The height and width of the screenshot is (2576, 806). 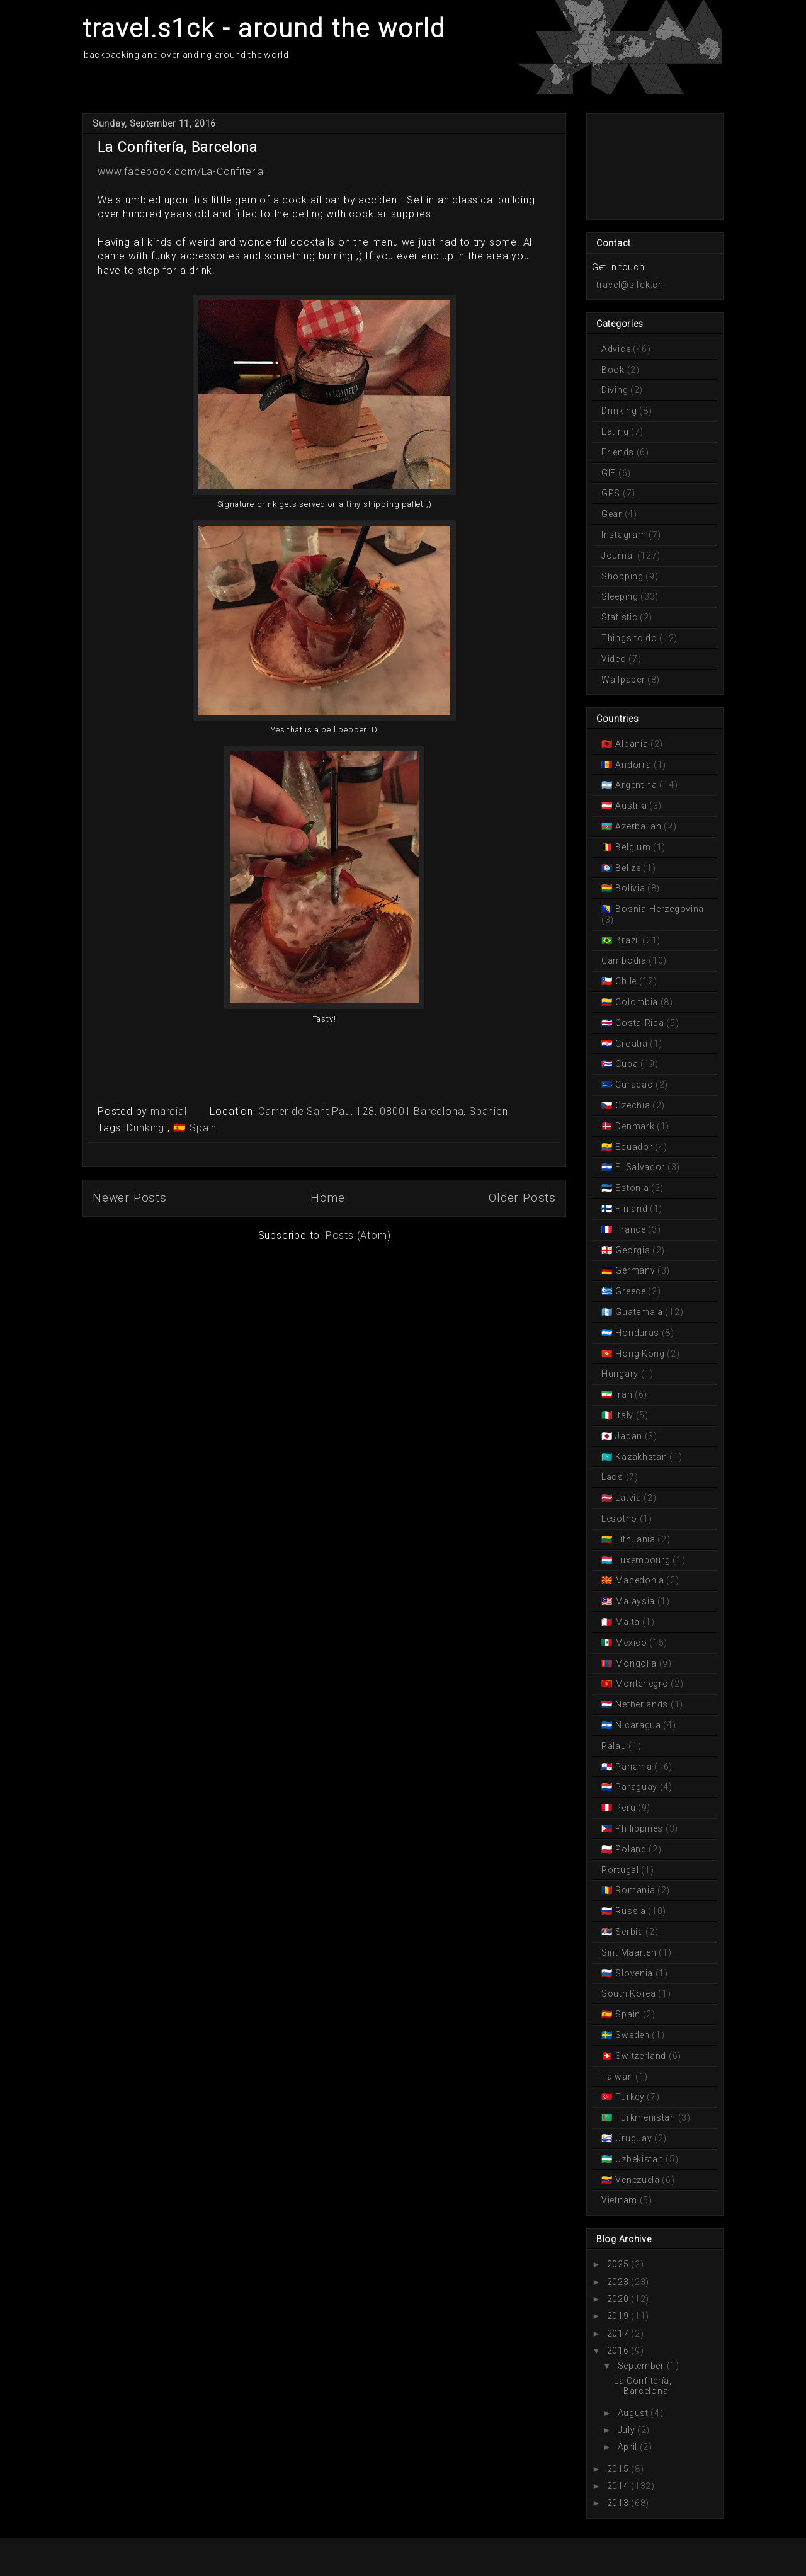 I want to click on Mexico, so click(x=631, y=1643).